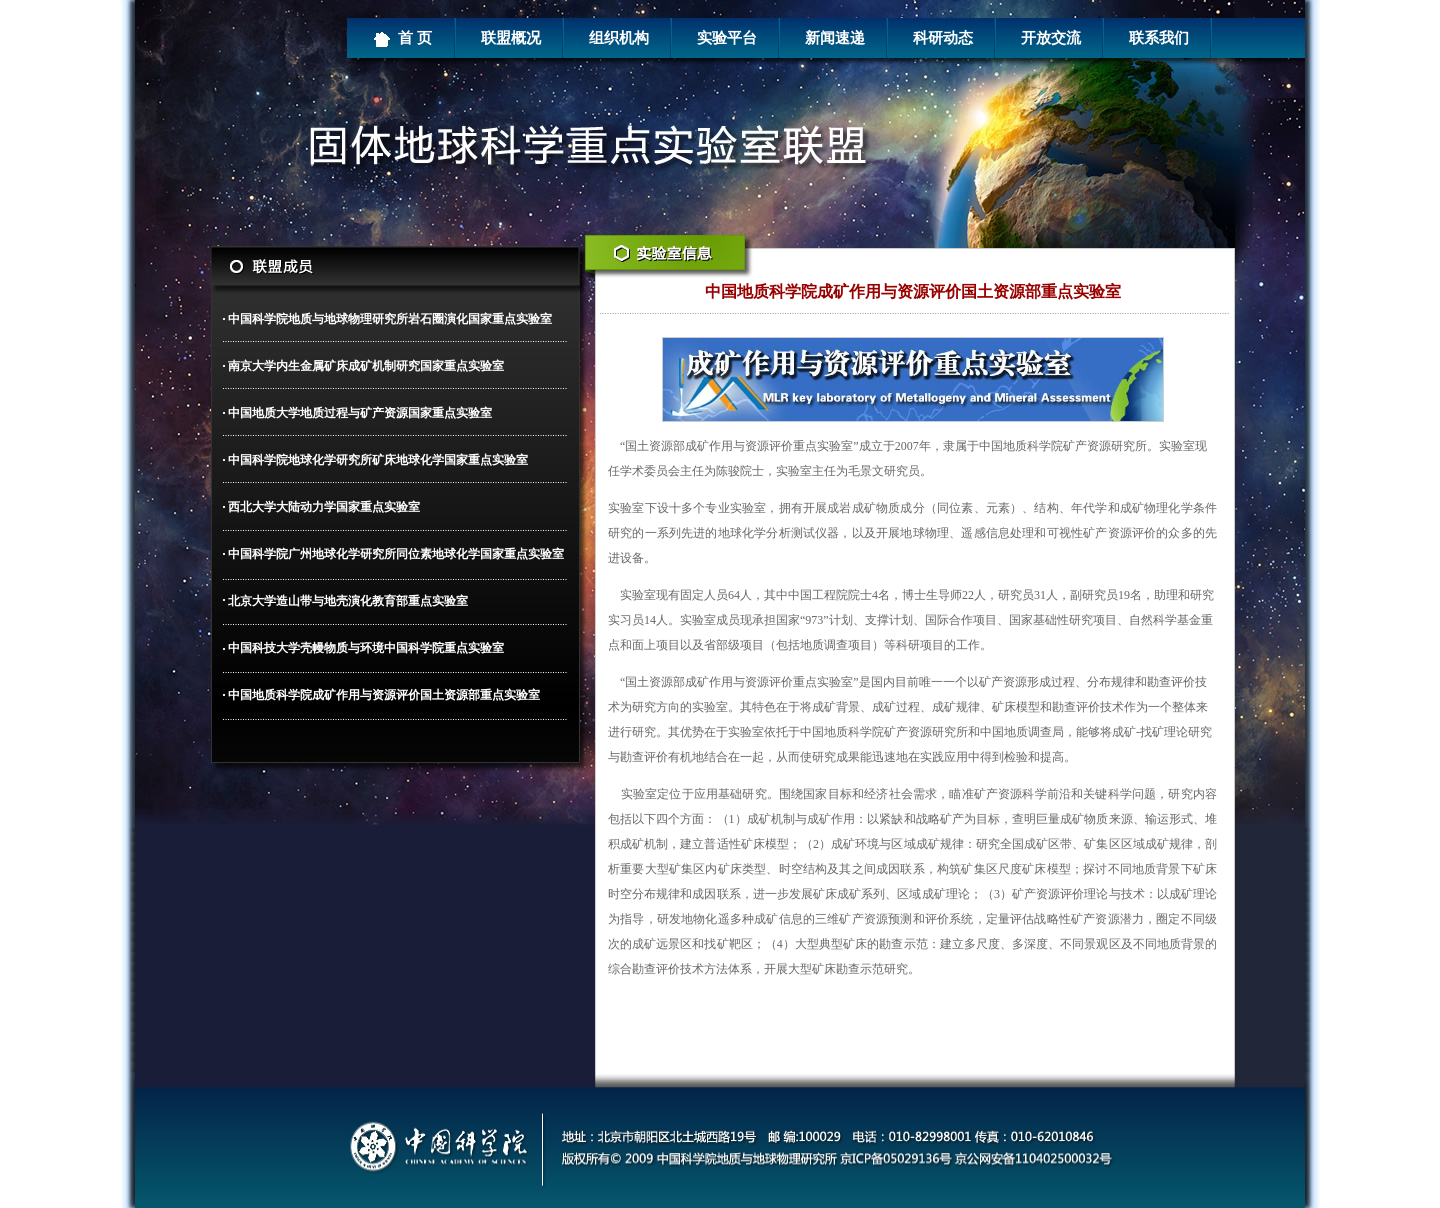 The image size is (1440, 1208). Describe the element at coordinates (835, 38) in the screenshot. I see `新闻速递` at that location.